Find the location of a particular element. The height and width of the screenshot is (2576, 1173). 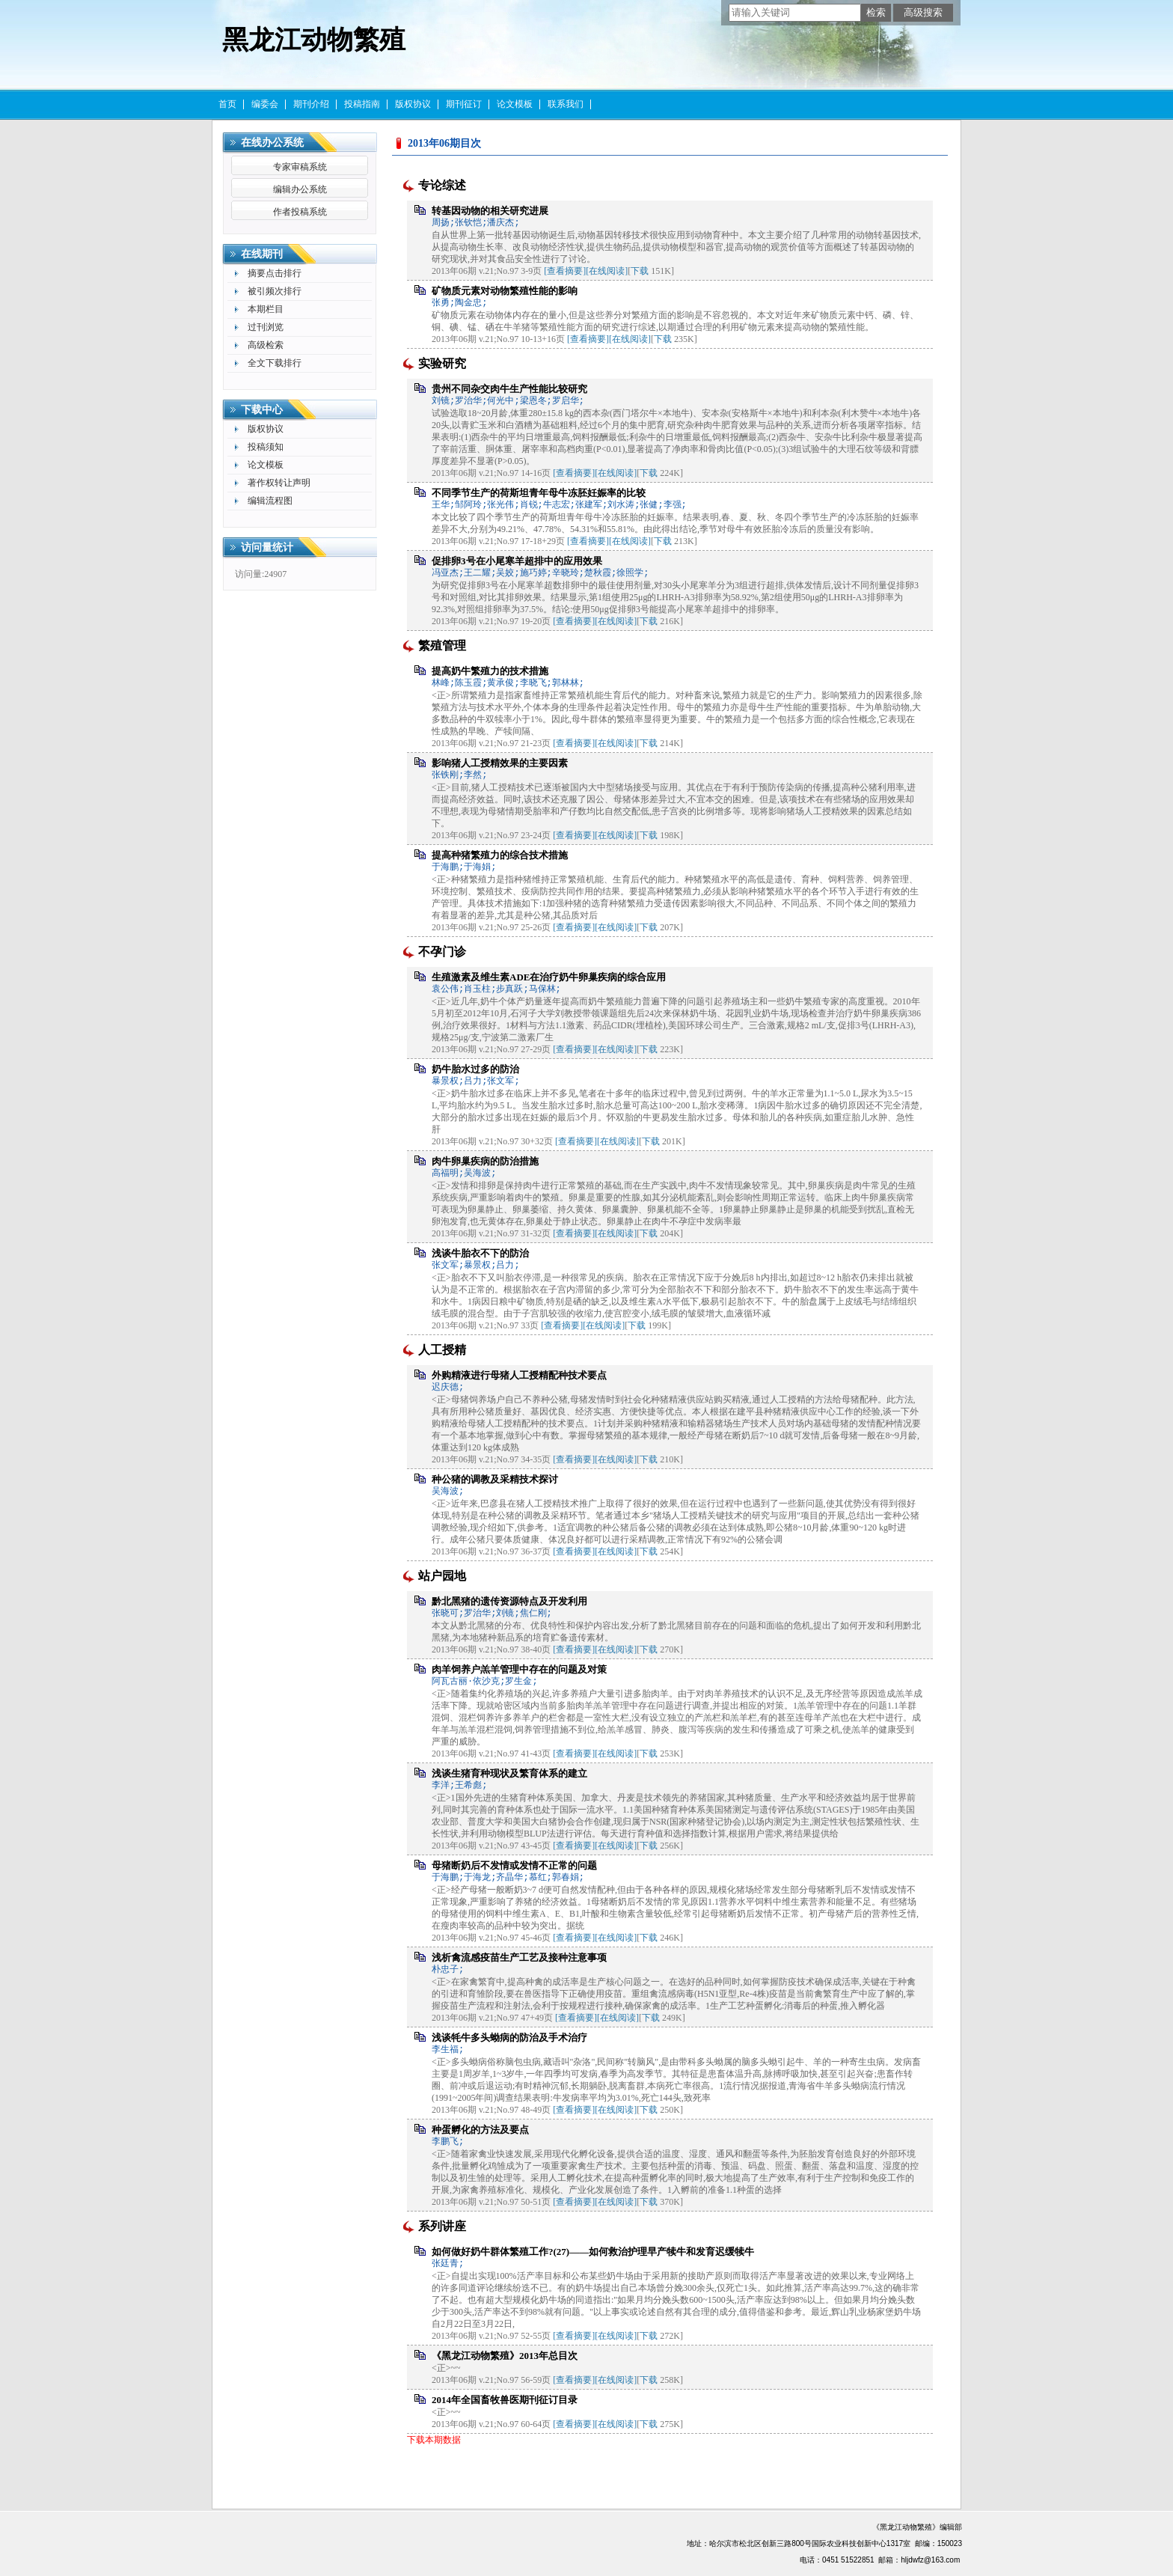

母猪断奶后不发情或发情不正常的问题 is located at coordinates (514, 1865).